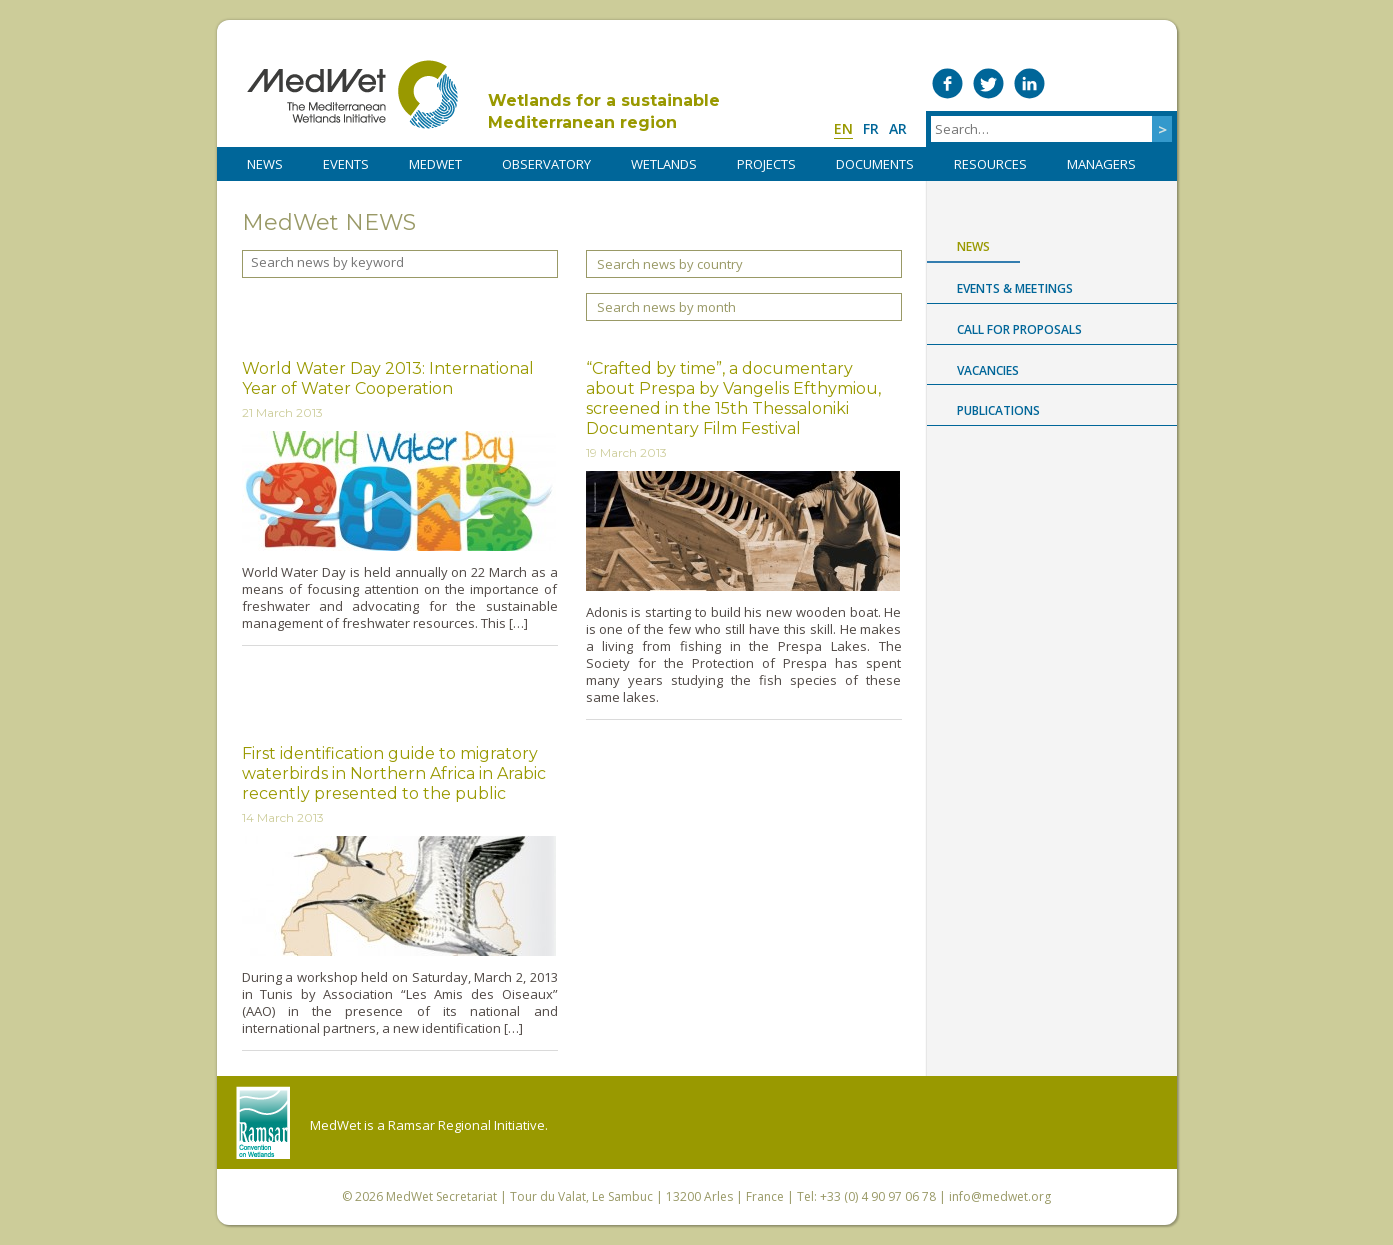 The height and width of the screenshot is (1245, 1393). What do you see at coordinates (1152, 83) in the screenshot?
I see `RSS Feed` at bounding box center [1152, 83].